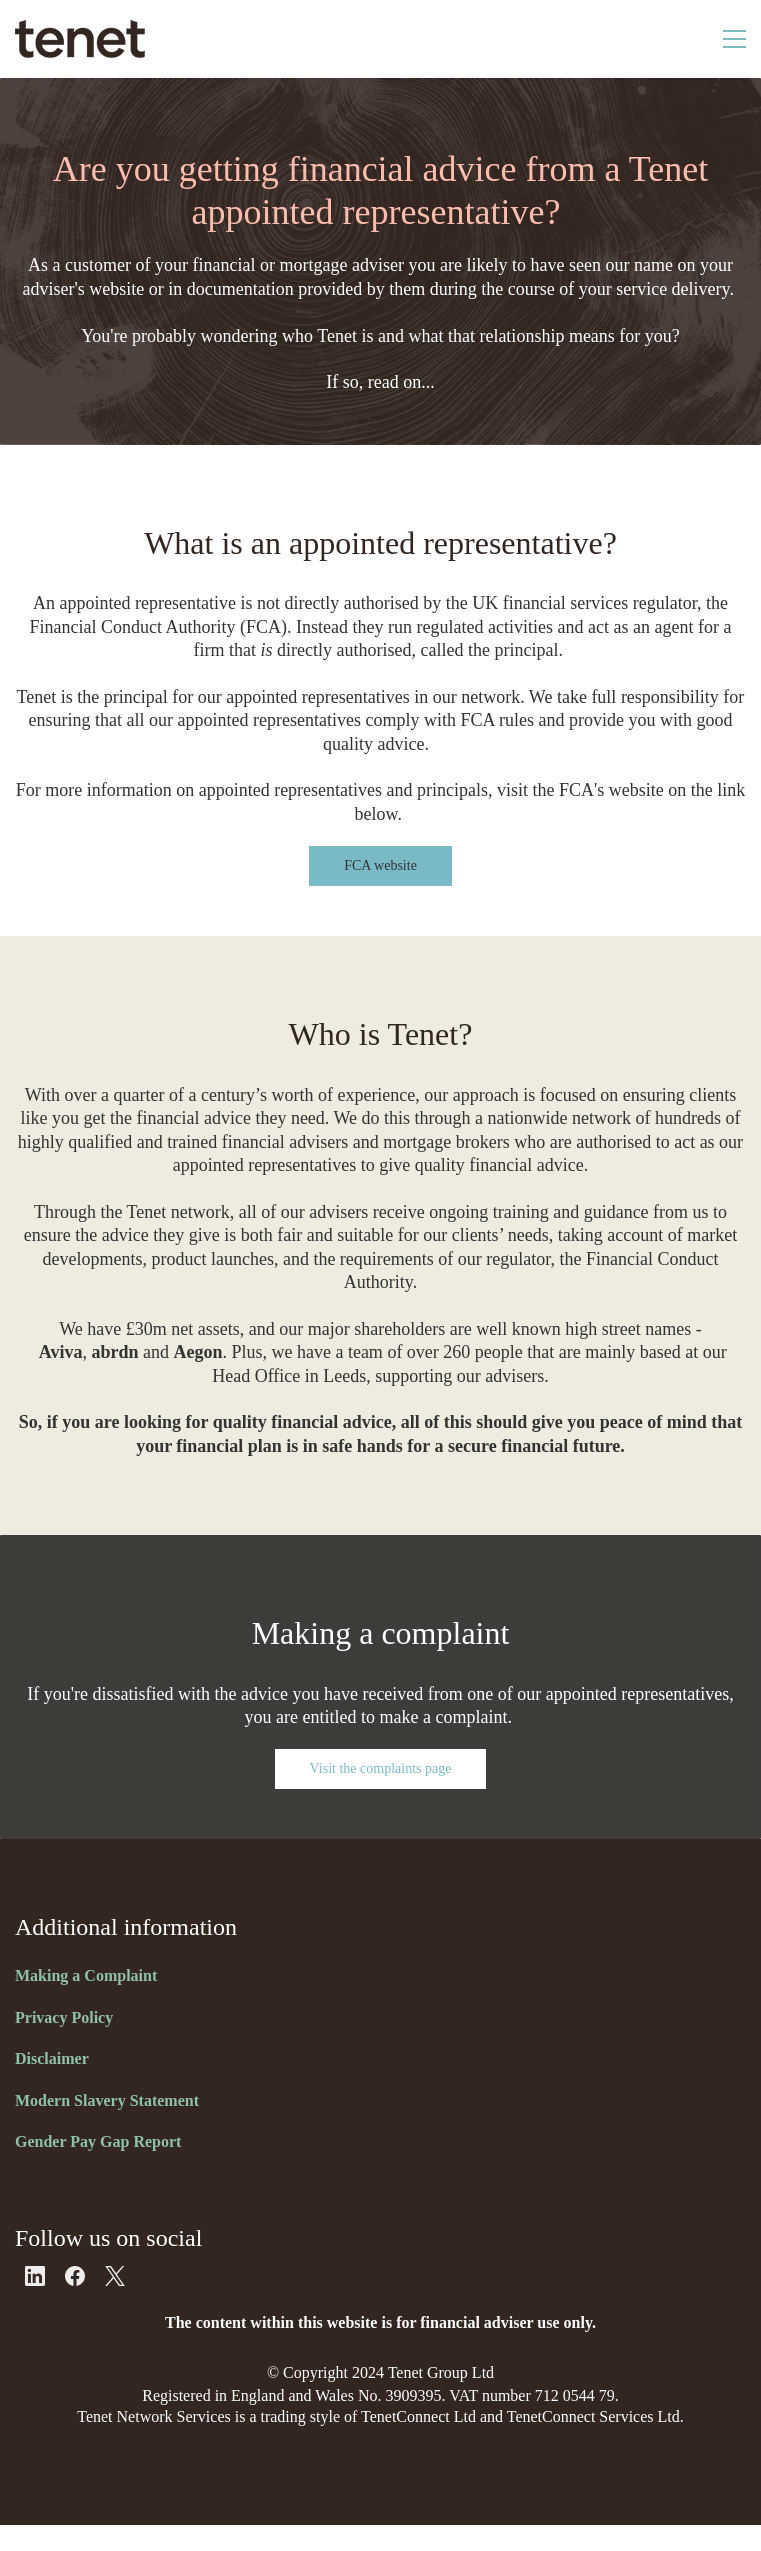  Describe the element at coordinates (35, 2276) in the screenshot. I see `[LinkedIn]` at that location.